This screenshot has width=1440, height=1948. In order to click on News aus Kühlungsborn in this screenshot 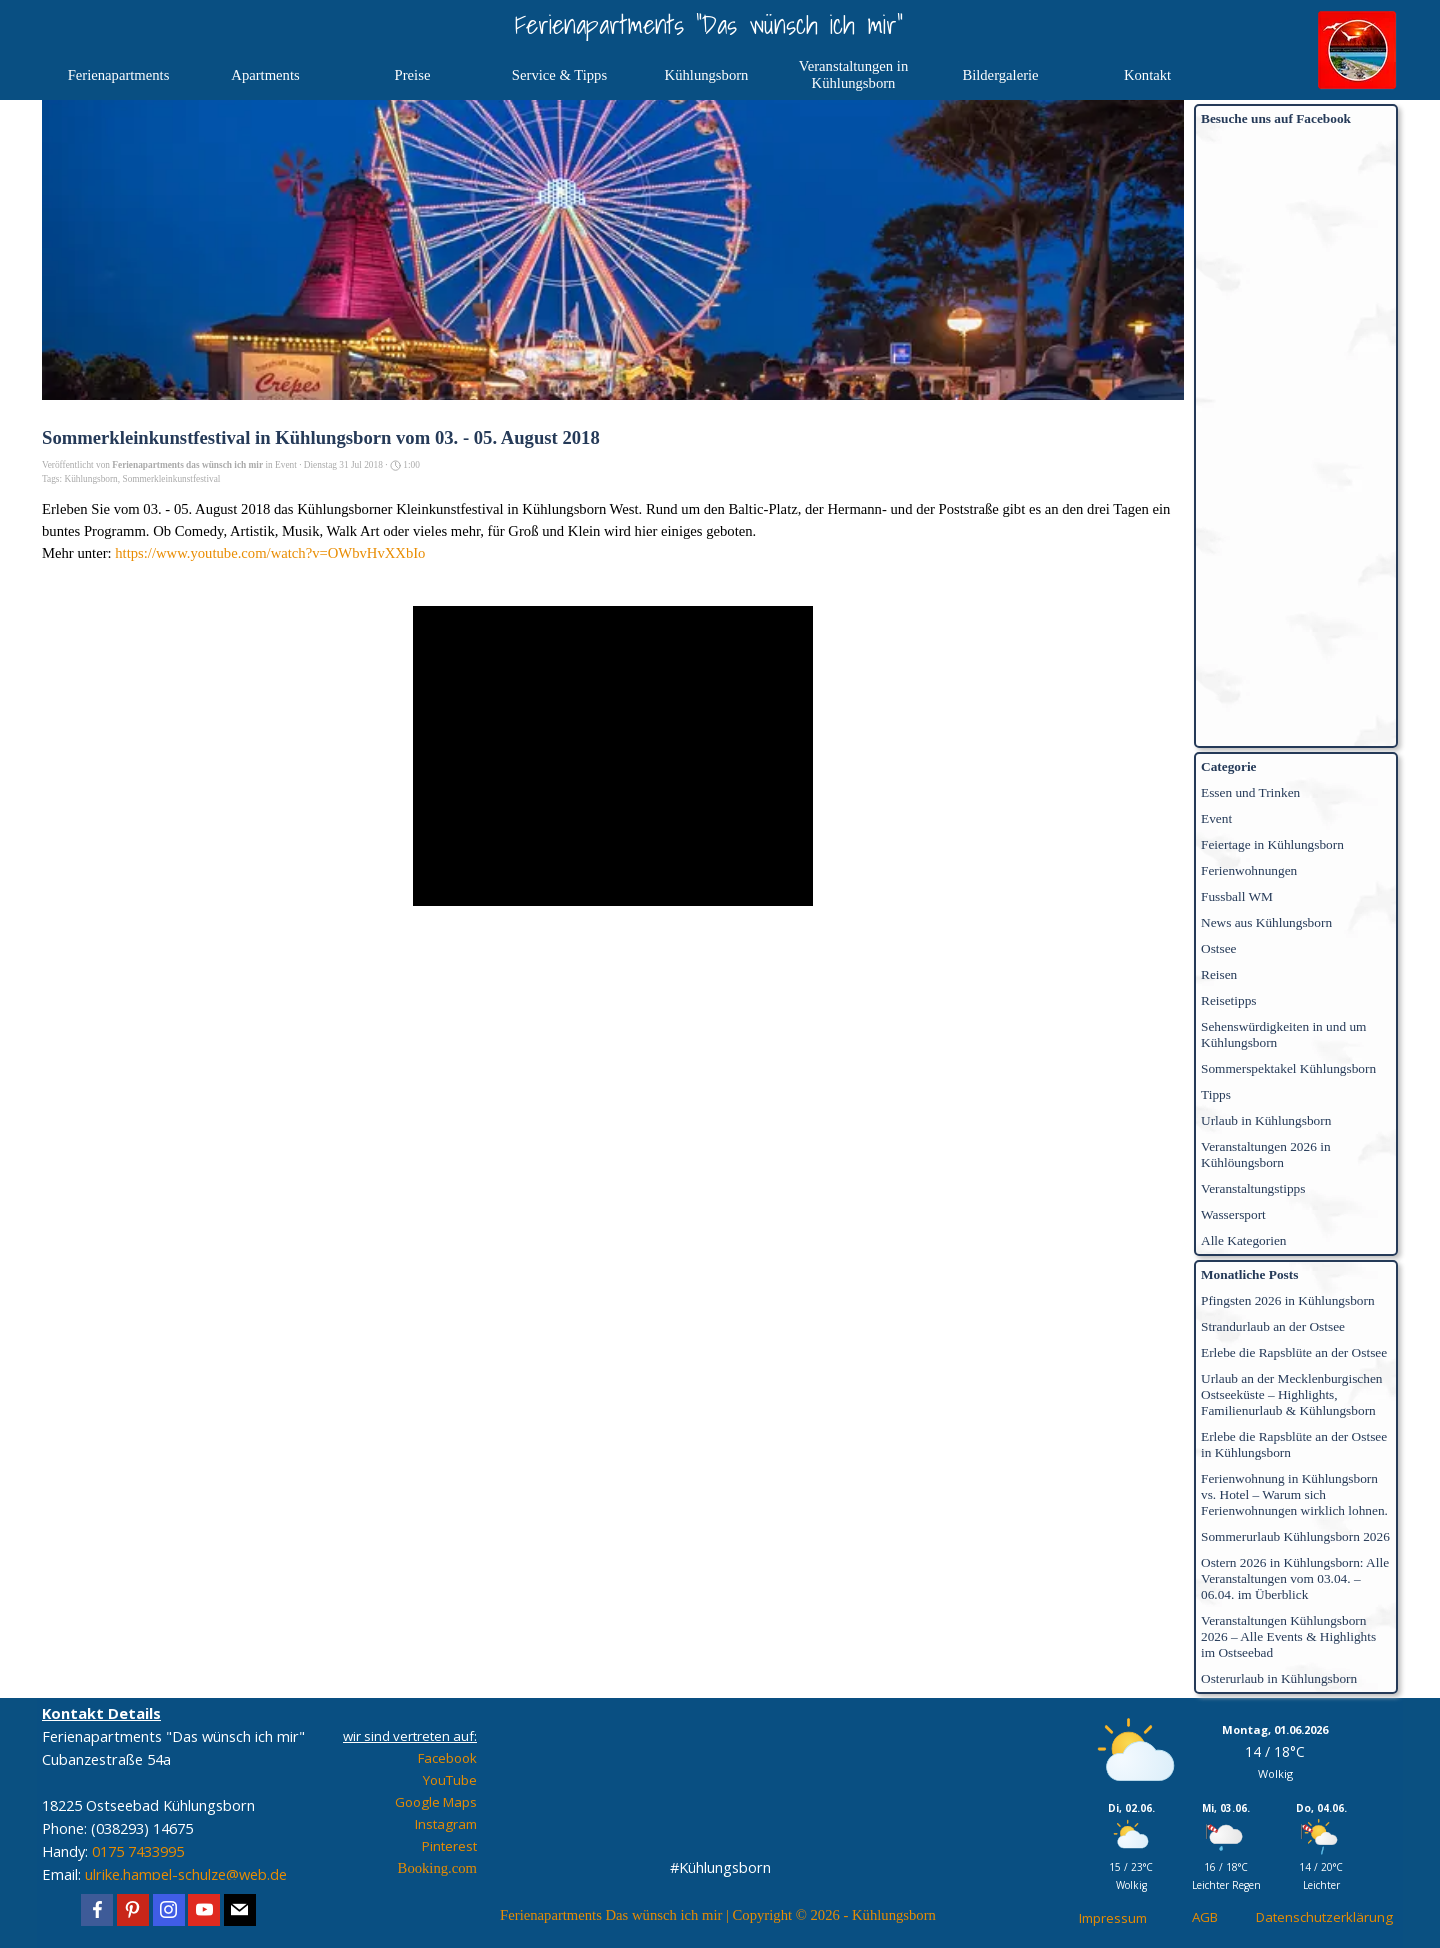, I will do `click(1266, 922)`.